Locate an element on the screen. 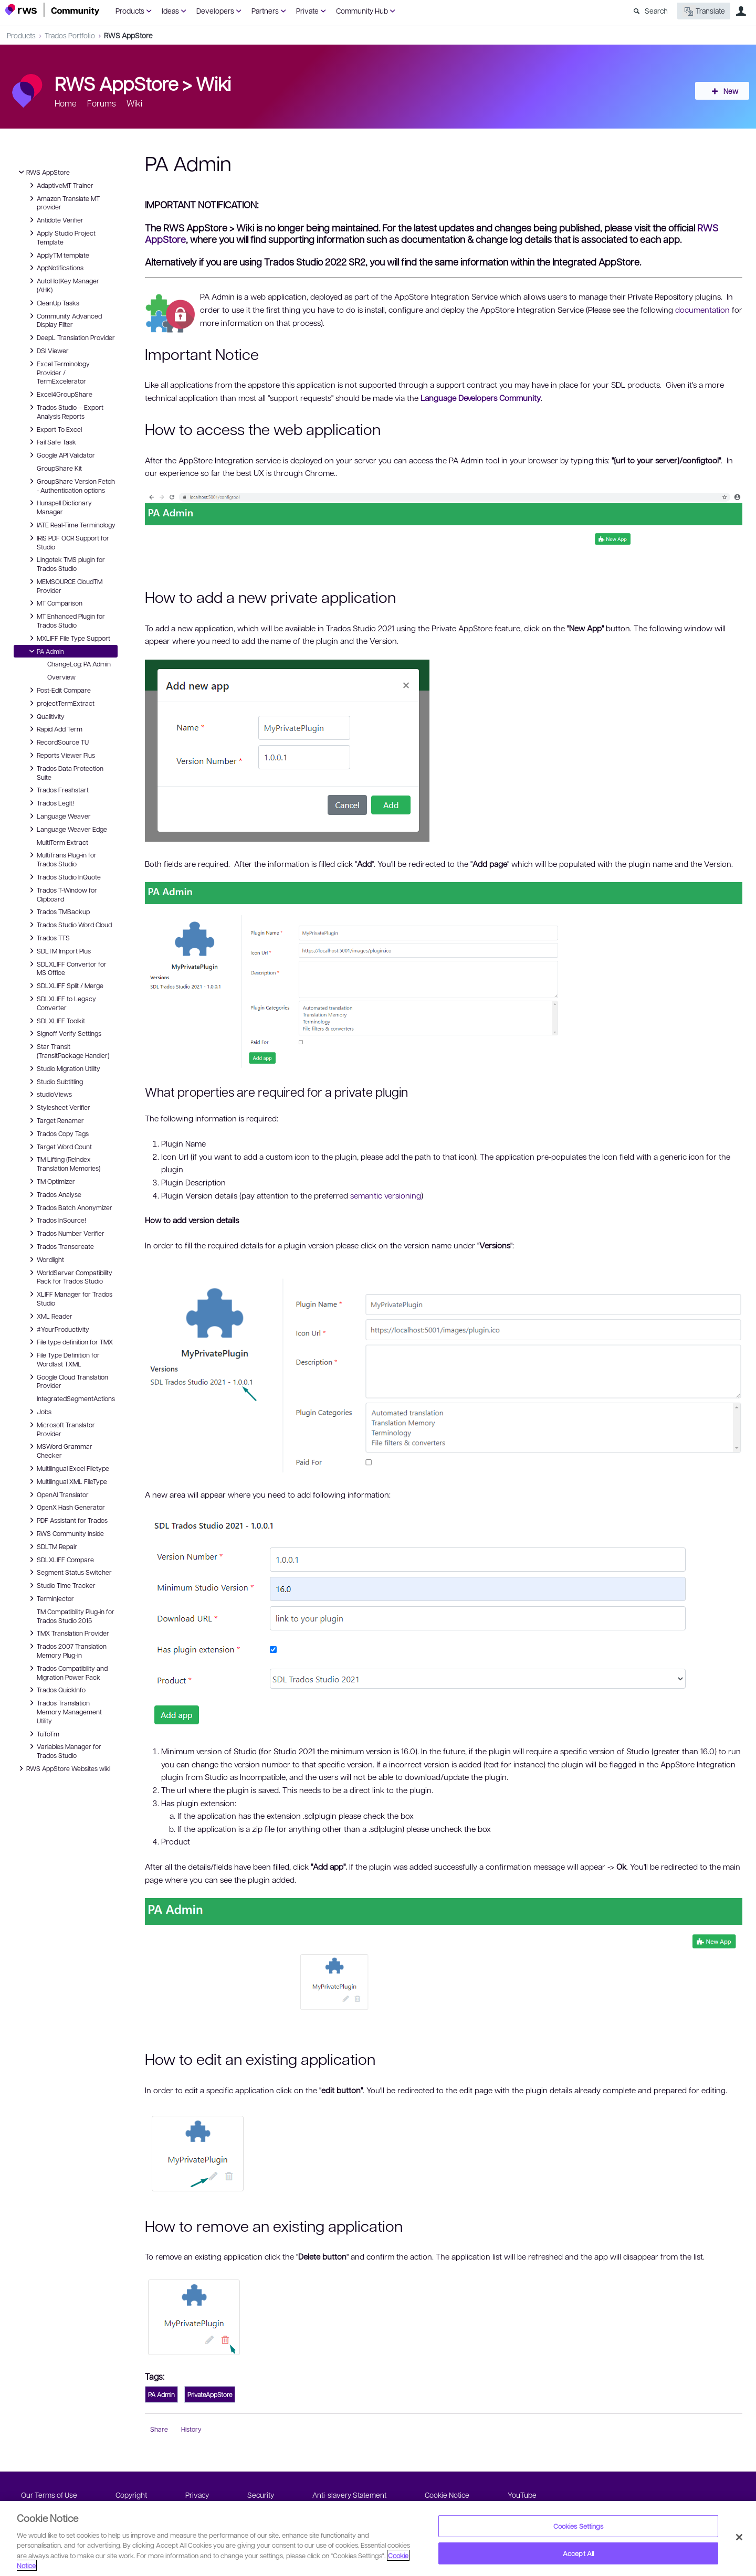 The width and height of the screenshot is (756, 2576). Cookies Settings [Cookies Settings, Opens the preference center dialog] is located at coordinates (578, 2525).